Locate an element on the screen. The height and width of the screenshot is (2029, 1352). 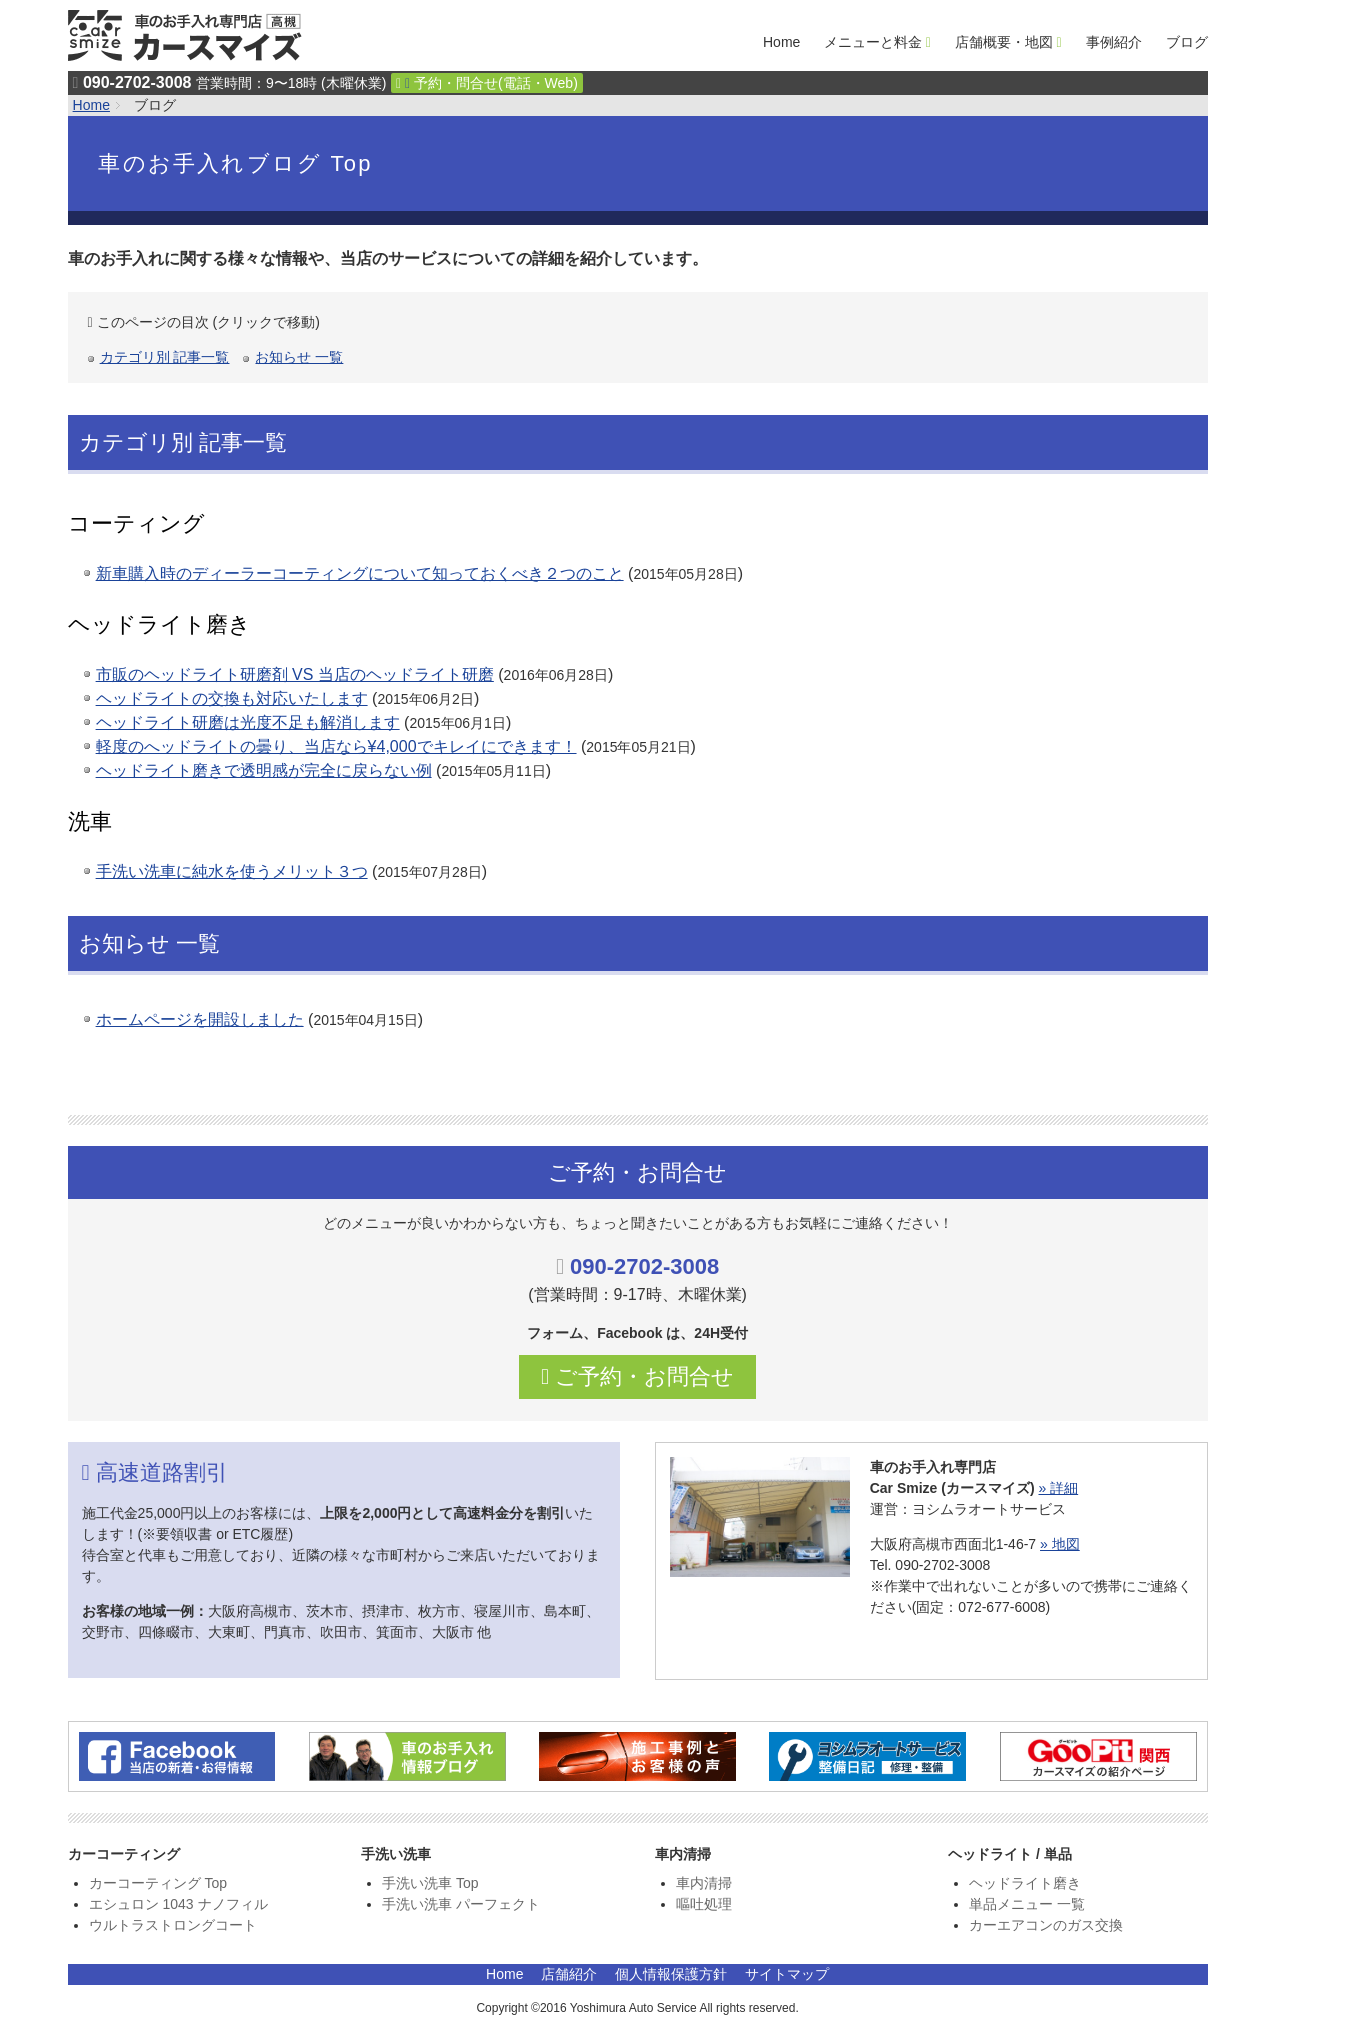
» 地図 is located at coordinates (1060, 1544).